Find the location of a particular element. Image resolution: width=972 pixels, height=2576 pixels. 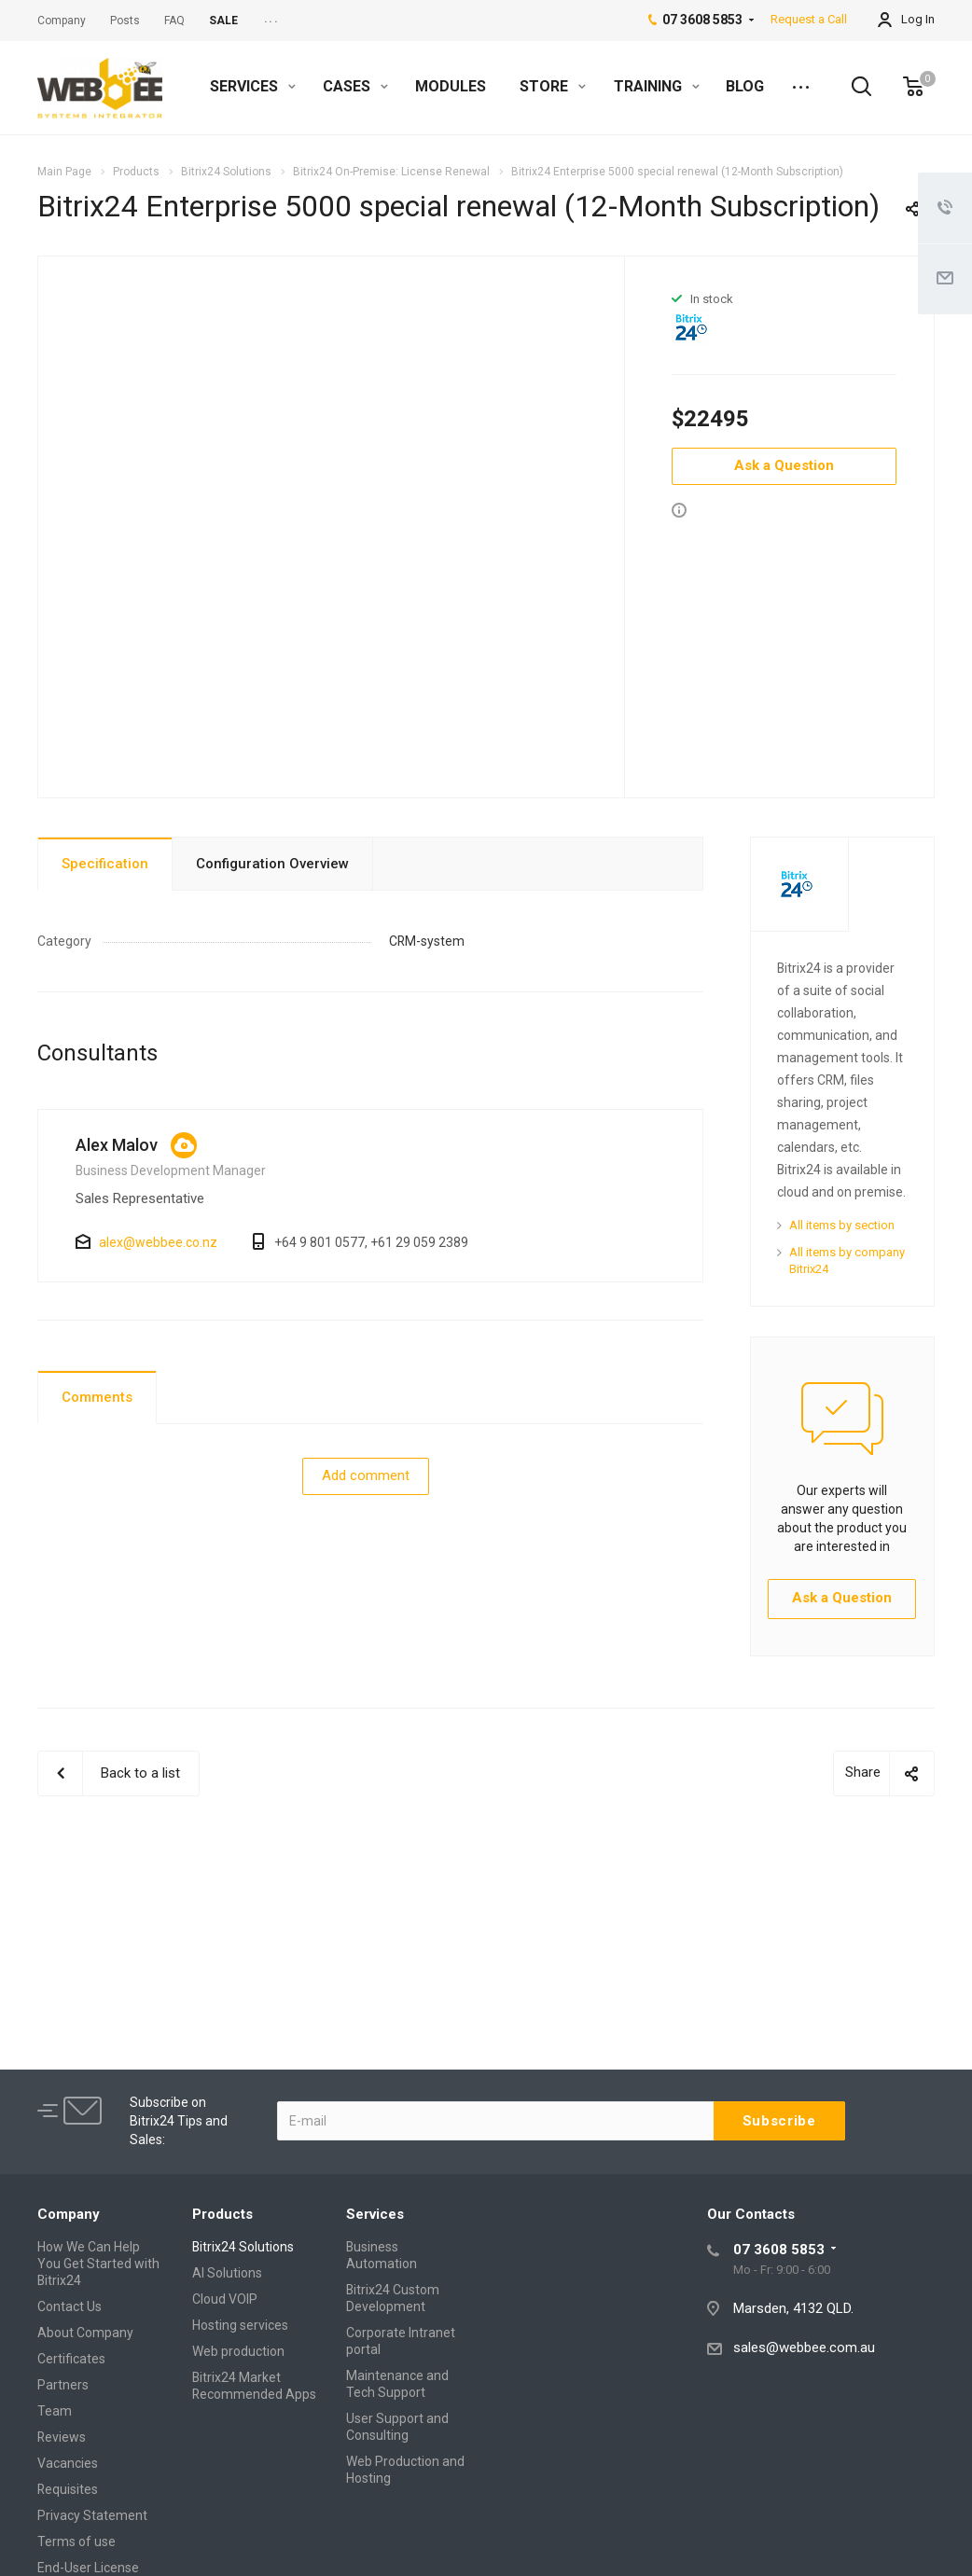

Alex Malov is located at coordinates (117, 1145).